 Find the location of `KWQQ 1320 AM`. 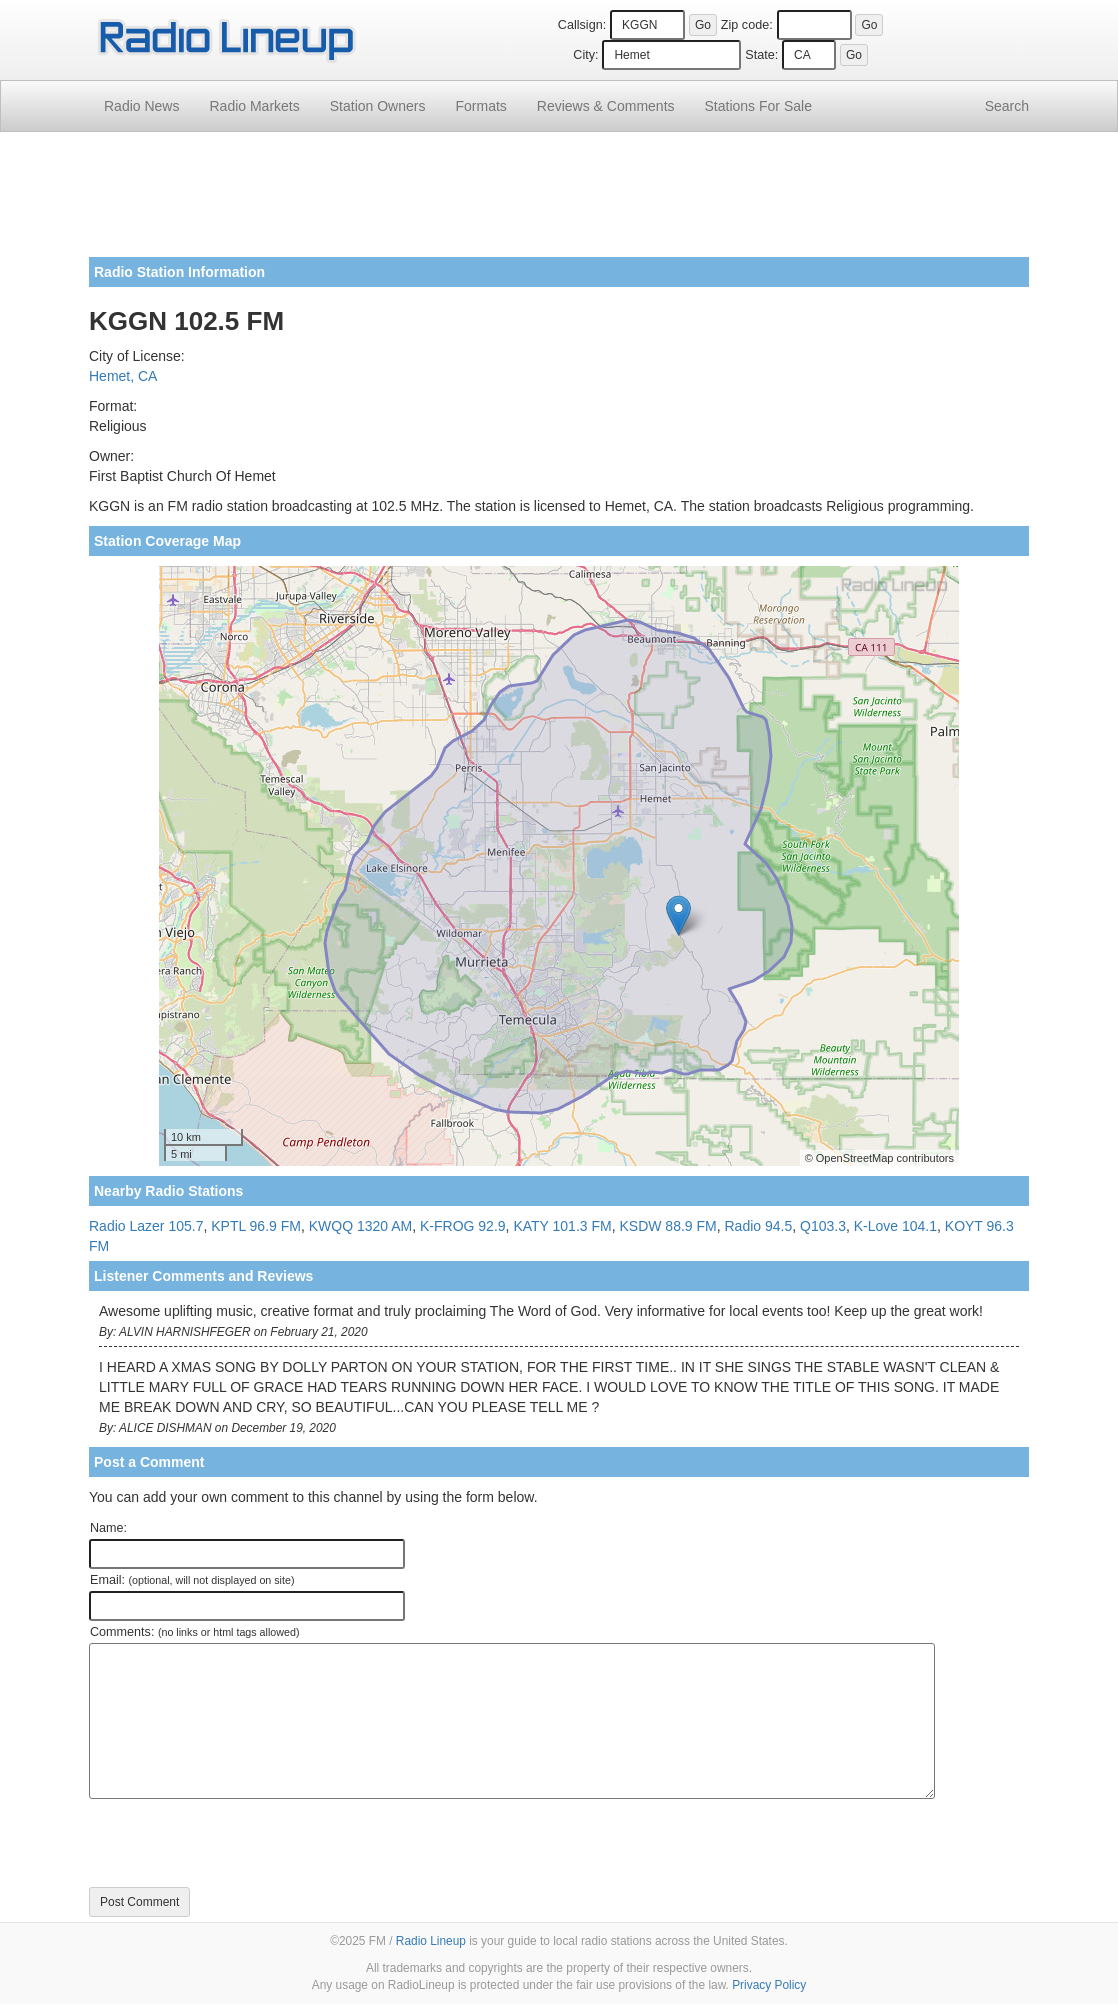

KWQQ 1320 AM is located at coordinates (360, 1226).